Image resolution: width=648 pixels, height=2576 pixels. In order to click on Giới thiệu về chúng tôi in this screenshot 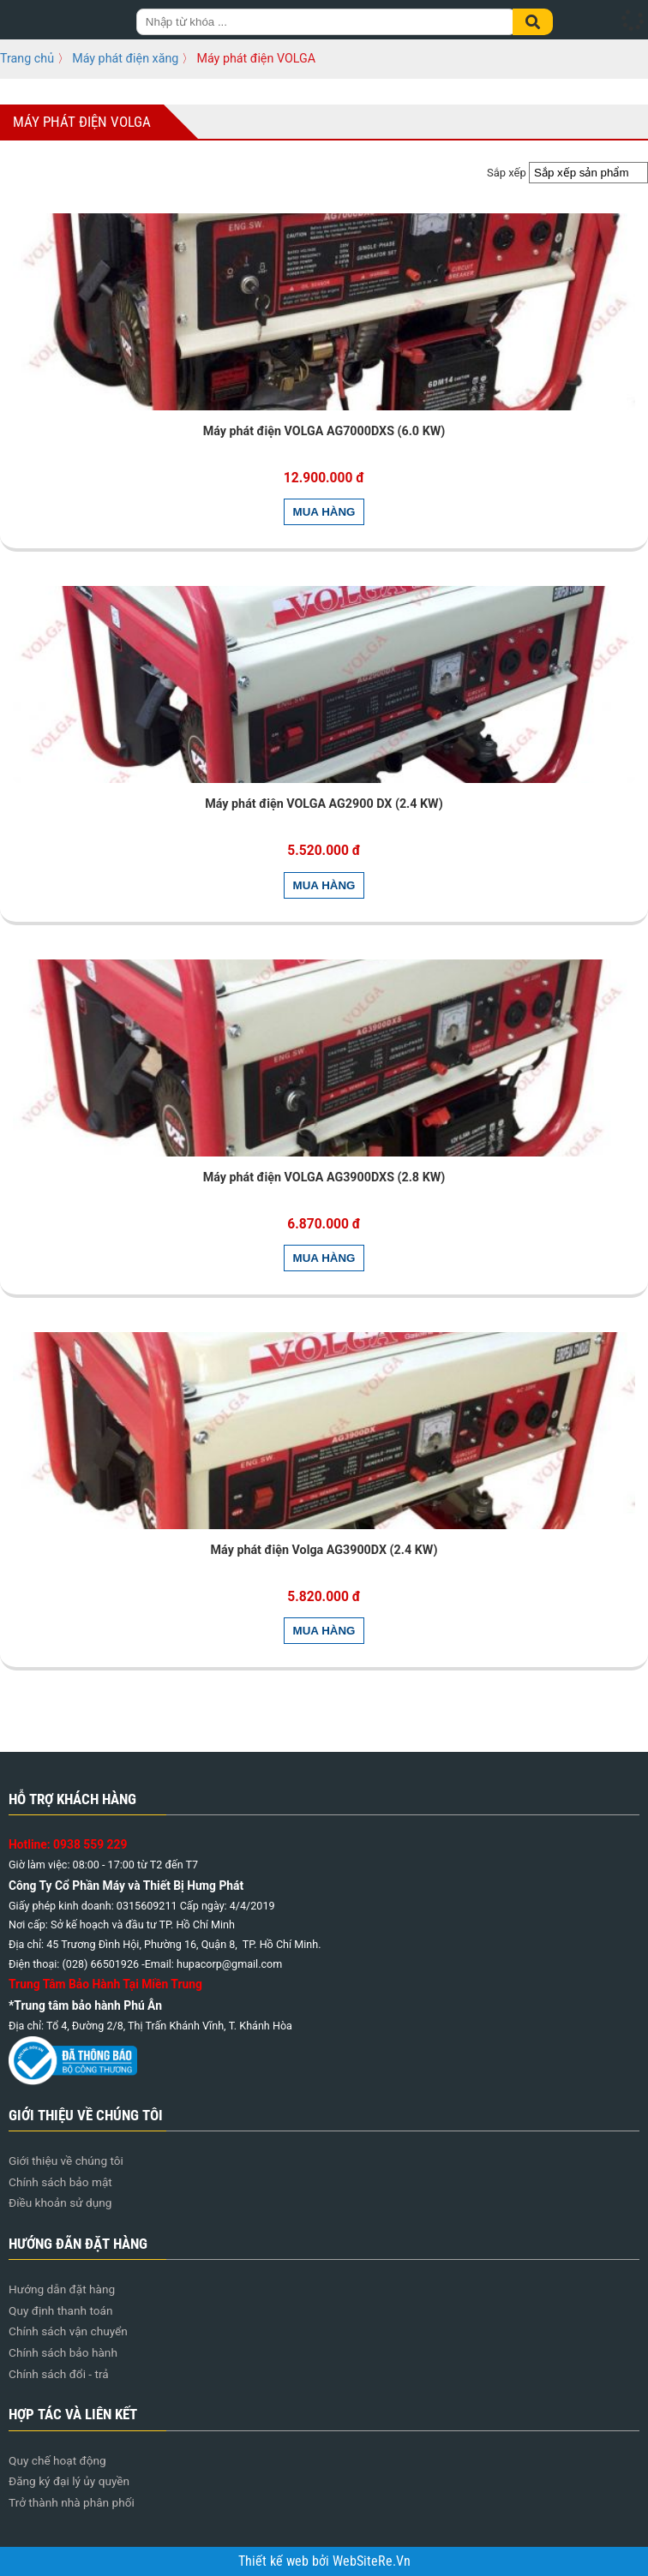, I will do `click(66, 2160)`.